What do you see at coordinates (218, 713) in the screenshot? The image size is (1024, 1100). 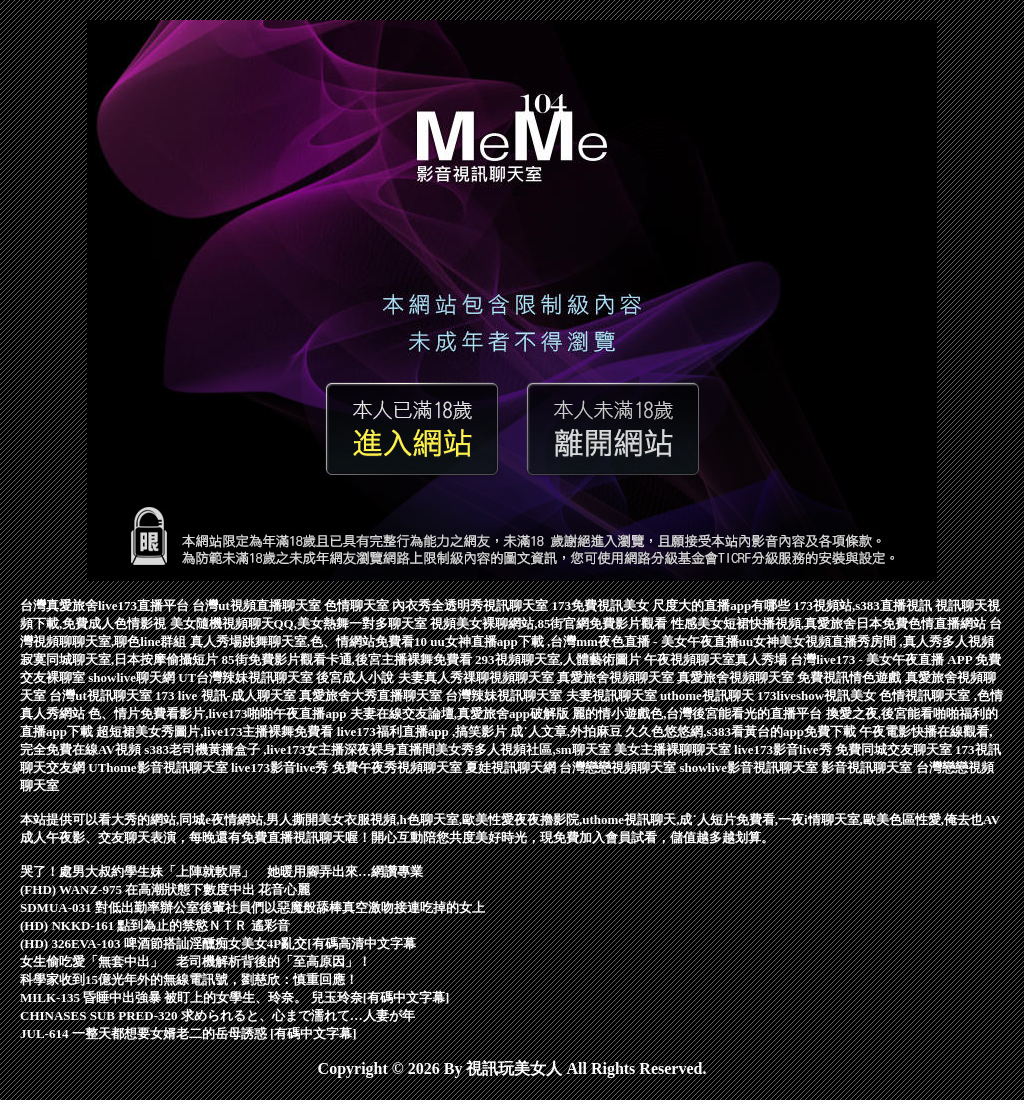 I see `色、情片免費看影片,live173啪啪午夜直播app` at bounding box center [218, 713].